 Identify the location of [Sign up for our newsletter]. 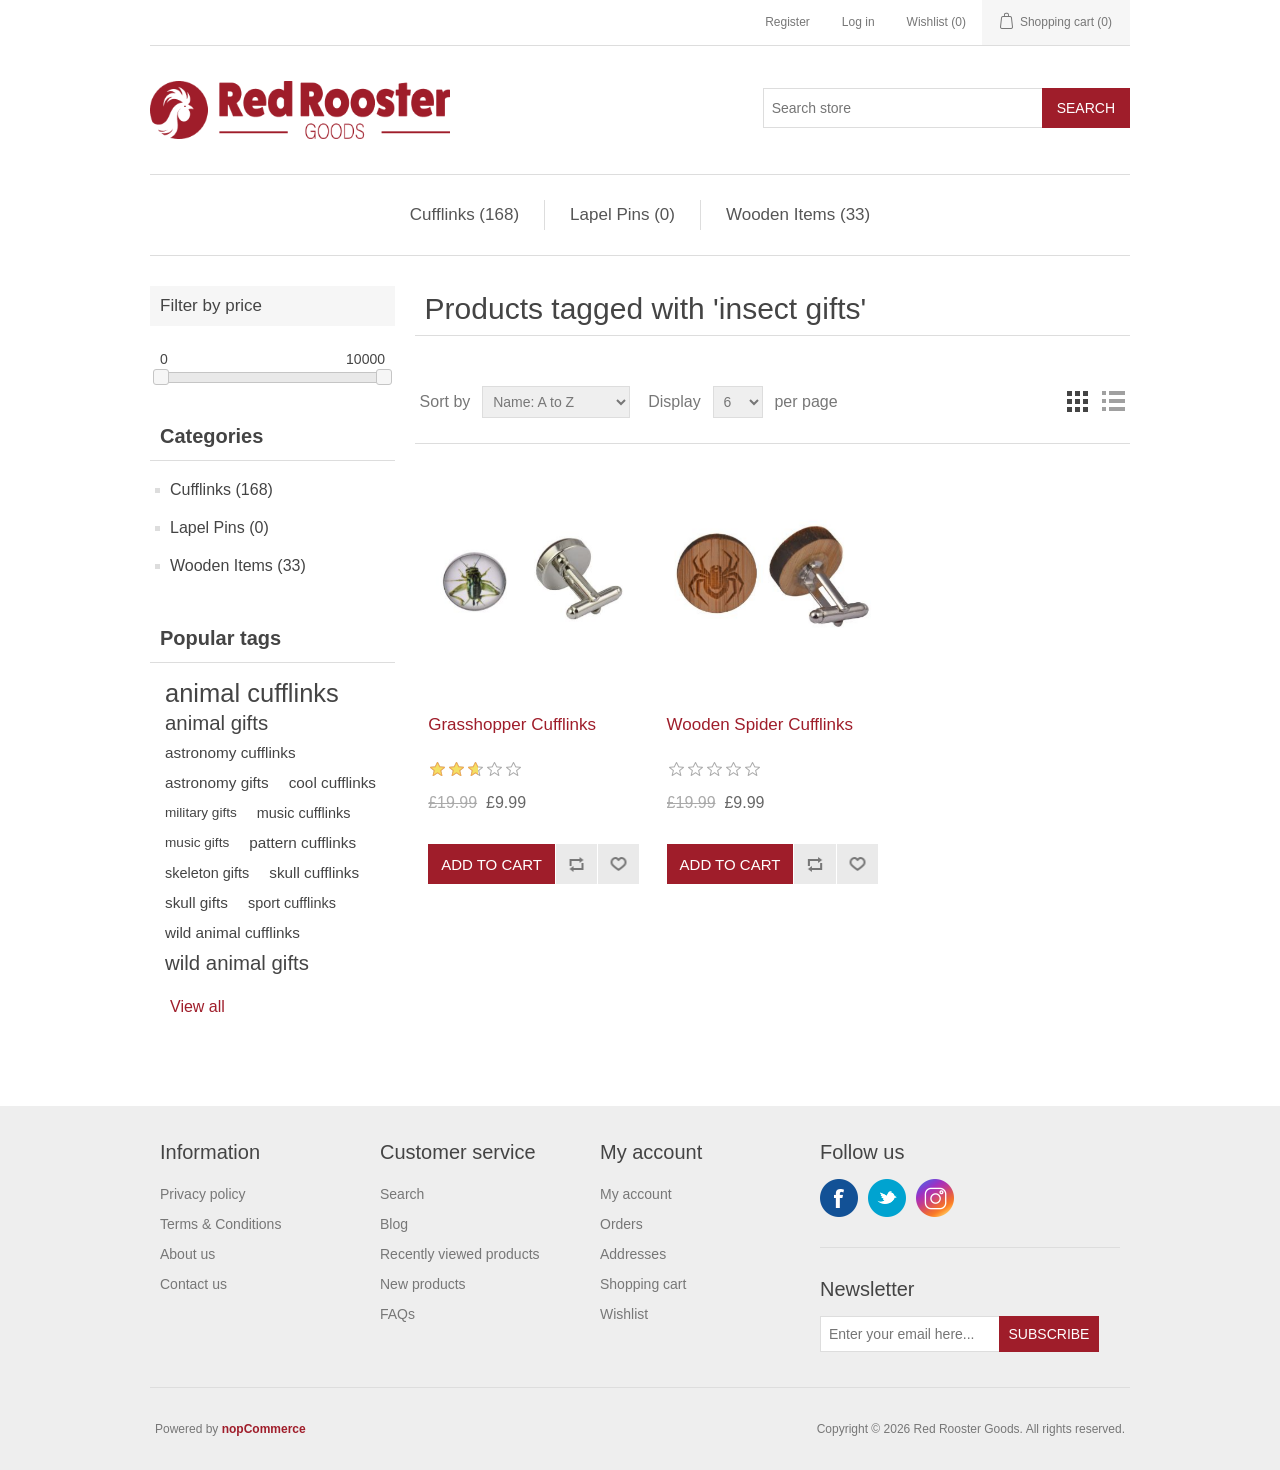
(910, 1334).